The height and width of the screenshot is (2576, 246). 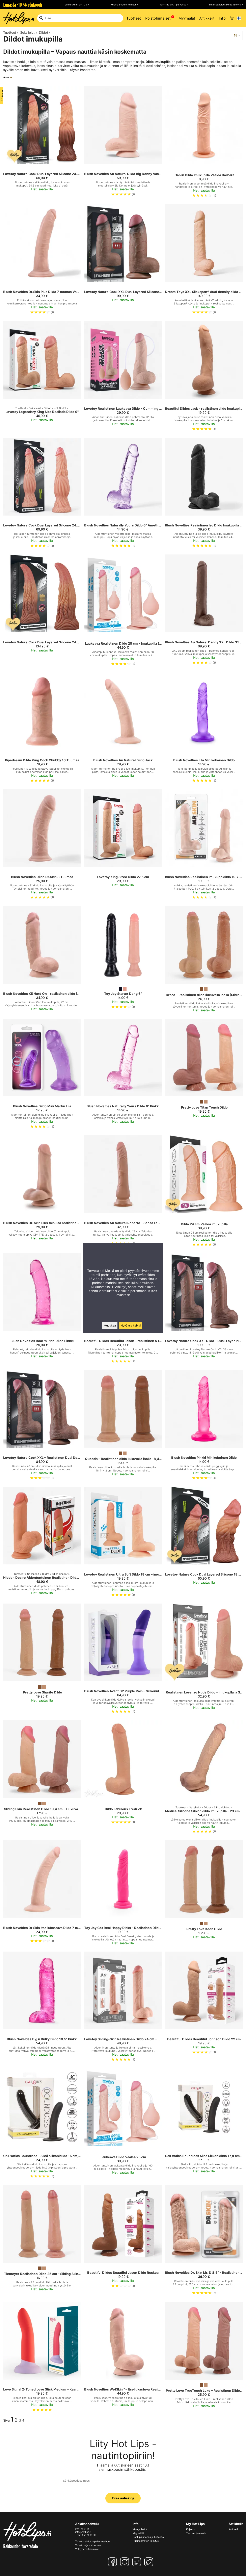 I want to click on [Blush Novelties Dr. Skin Plus taipuisa realistinen dildo 6” – imukuppi], so click(x=42, y=1192).